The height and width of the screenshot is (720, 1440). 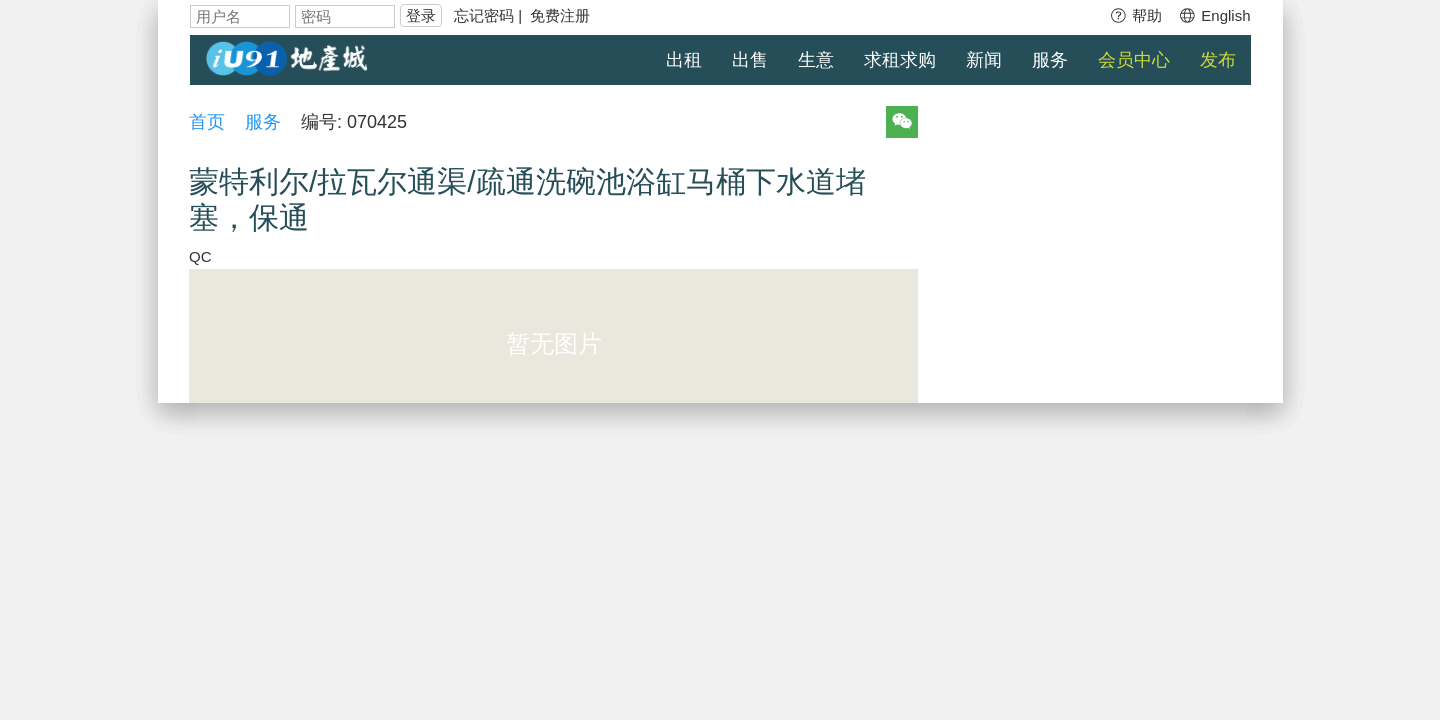 I want to click on 服务, so click(x=1050, y=60).